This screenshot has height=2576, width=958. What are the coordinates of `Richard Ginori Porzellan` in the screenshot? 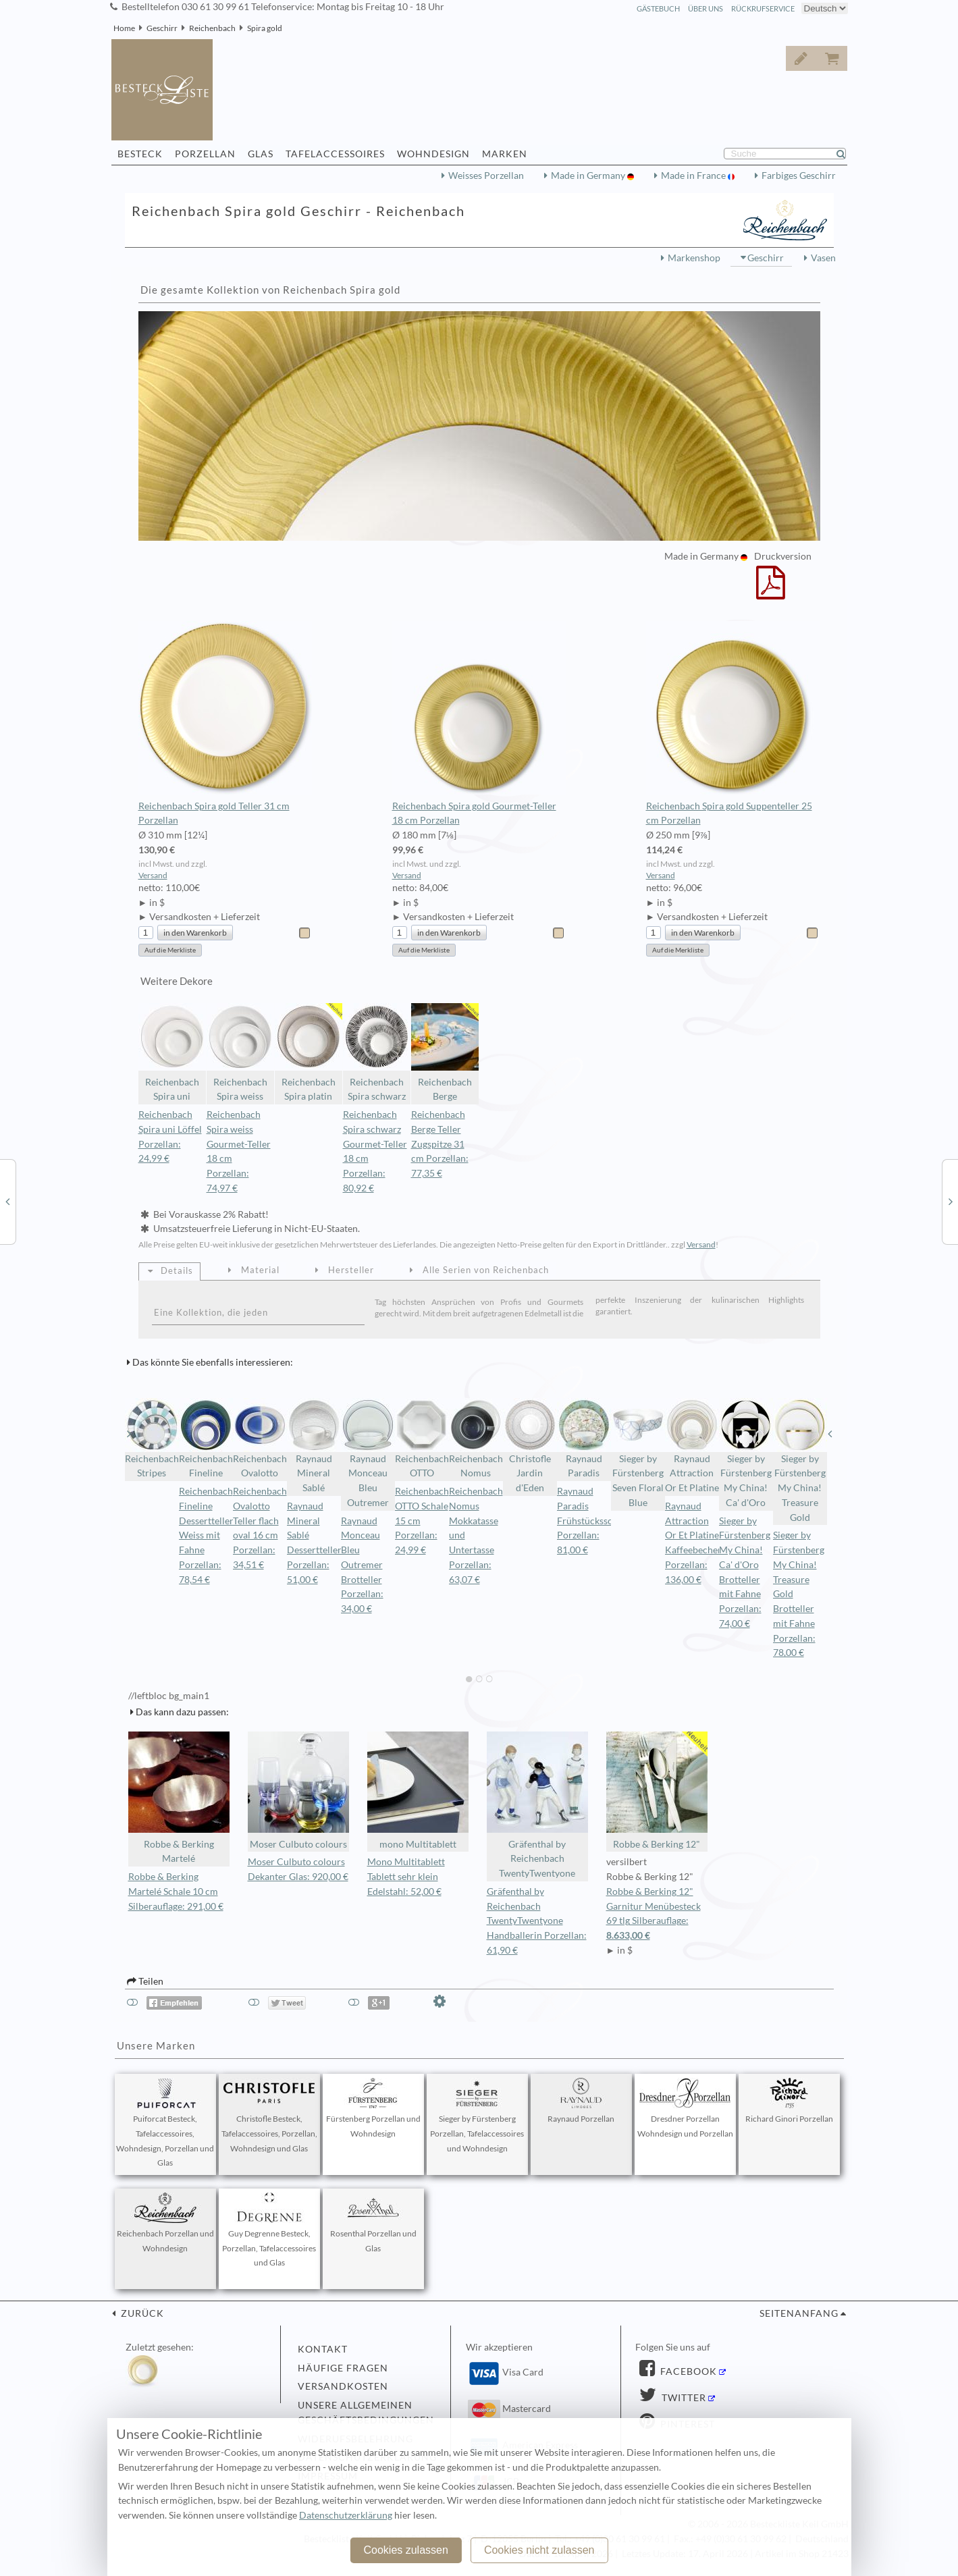 It's located at (789, 2101).